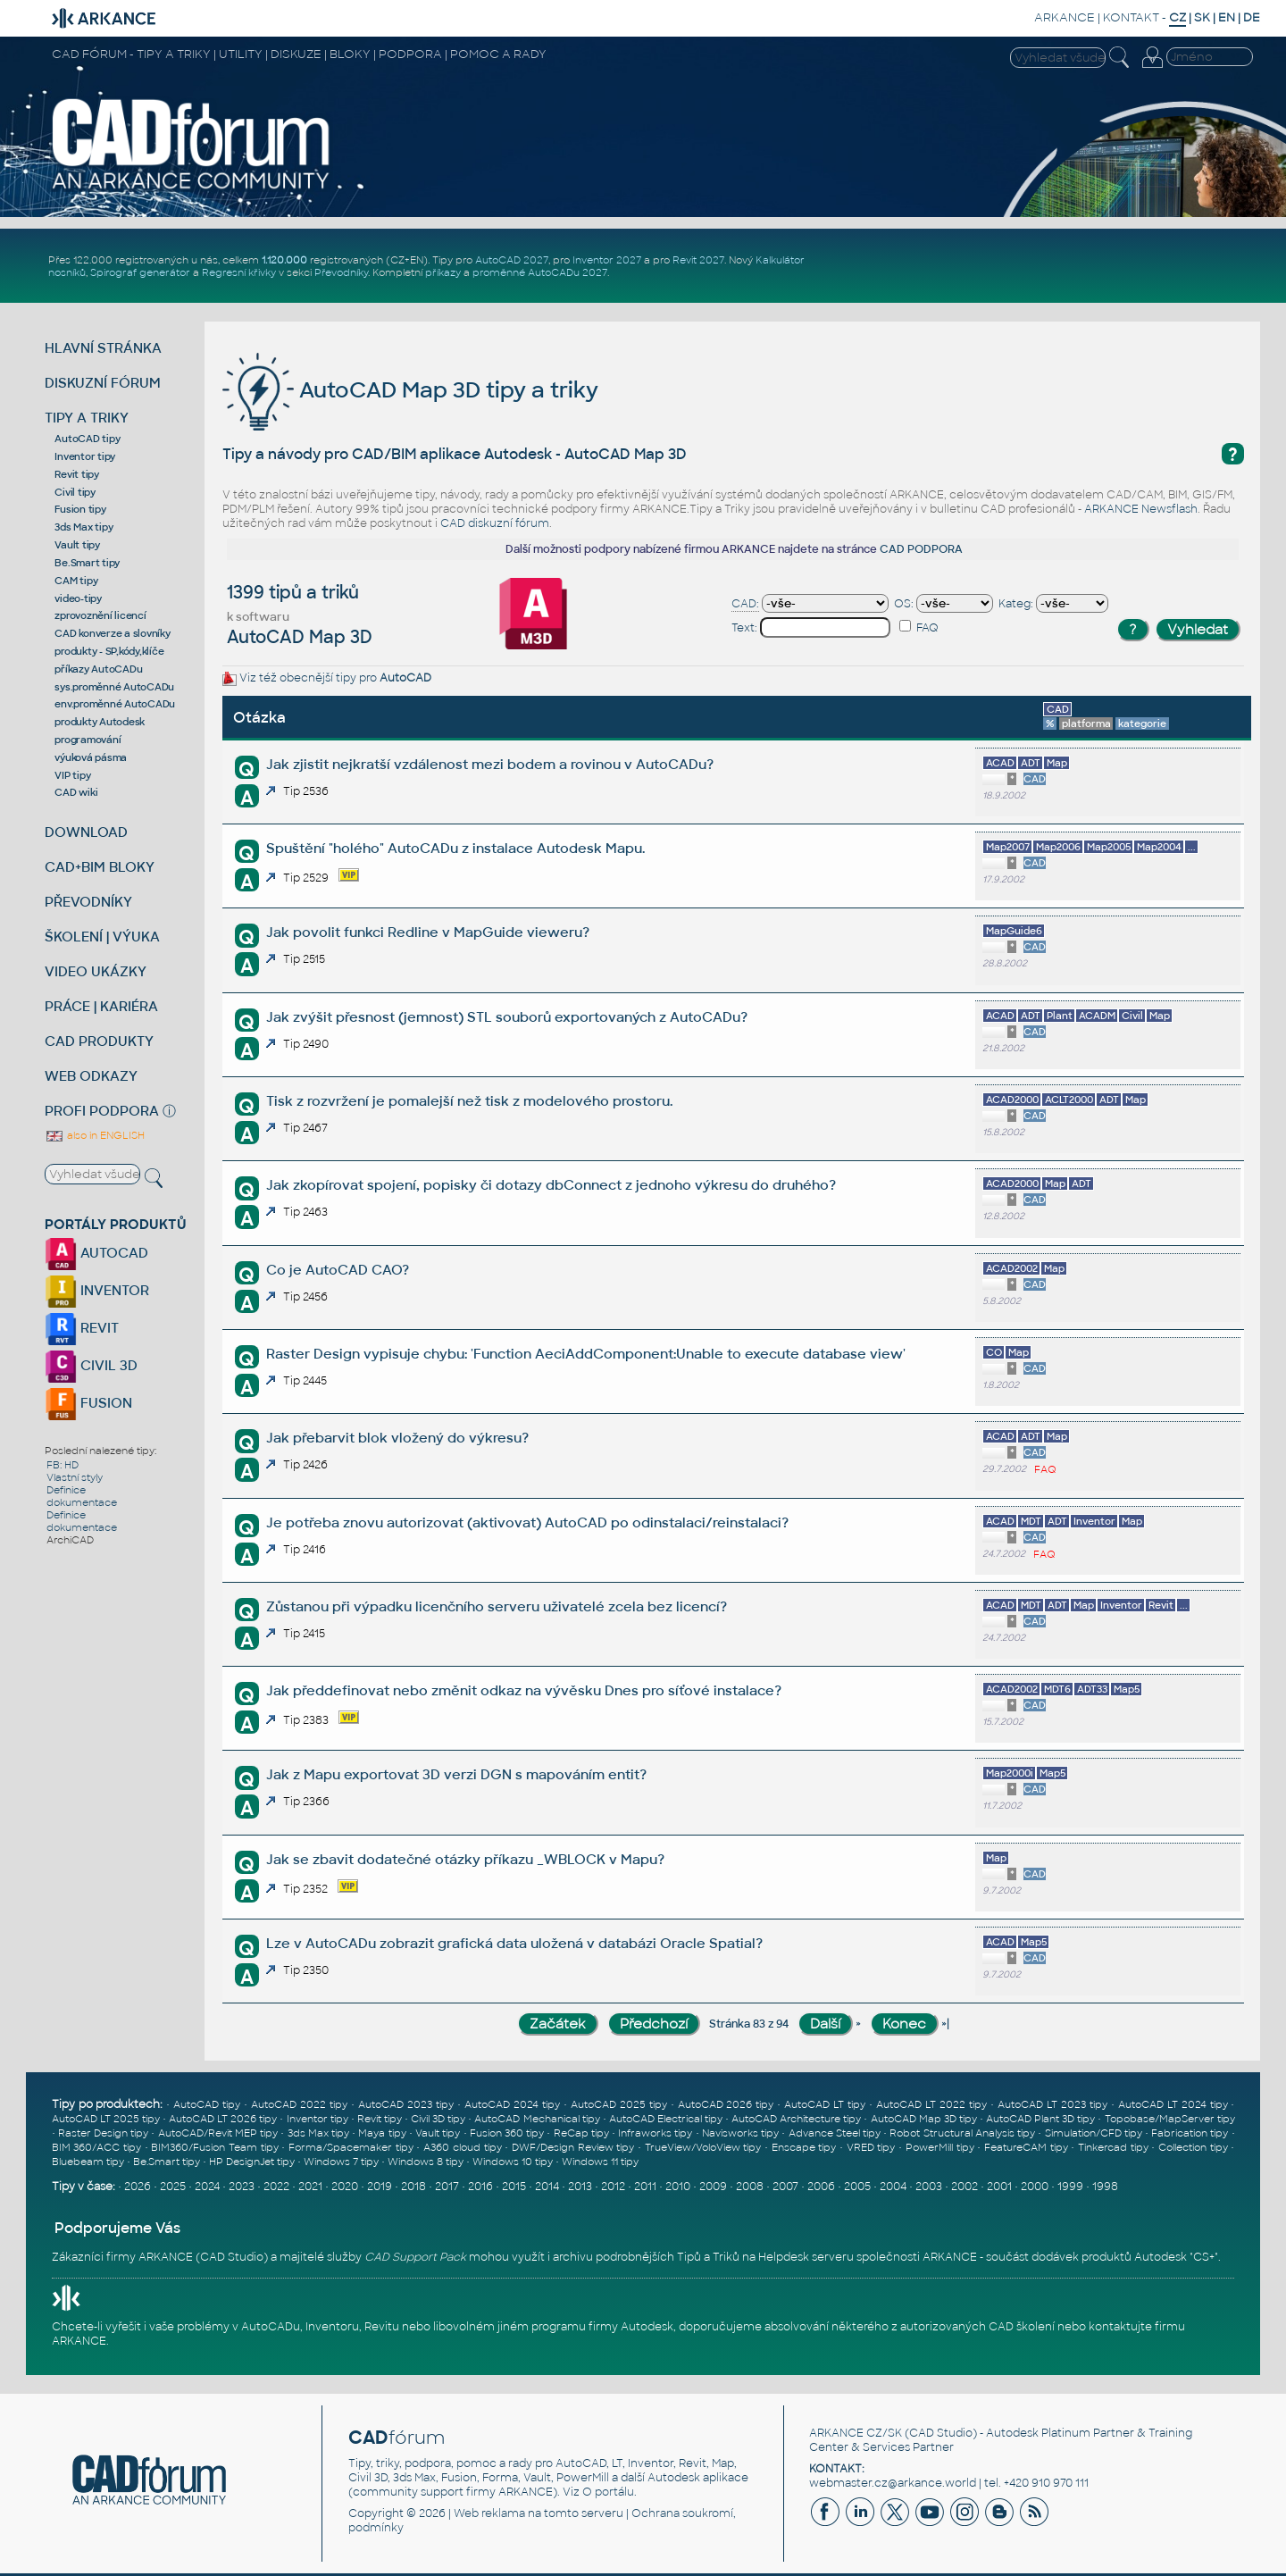 This screenshot has height=2576, width=1286. I want to click on AutoCAD 2027, so click(511, 260).